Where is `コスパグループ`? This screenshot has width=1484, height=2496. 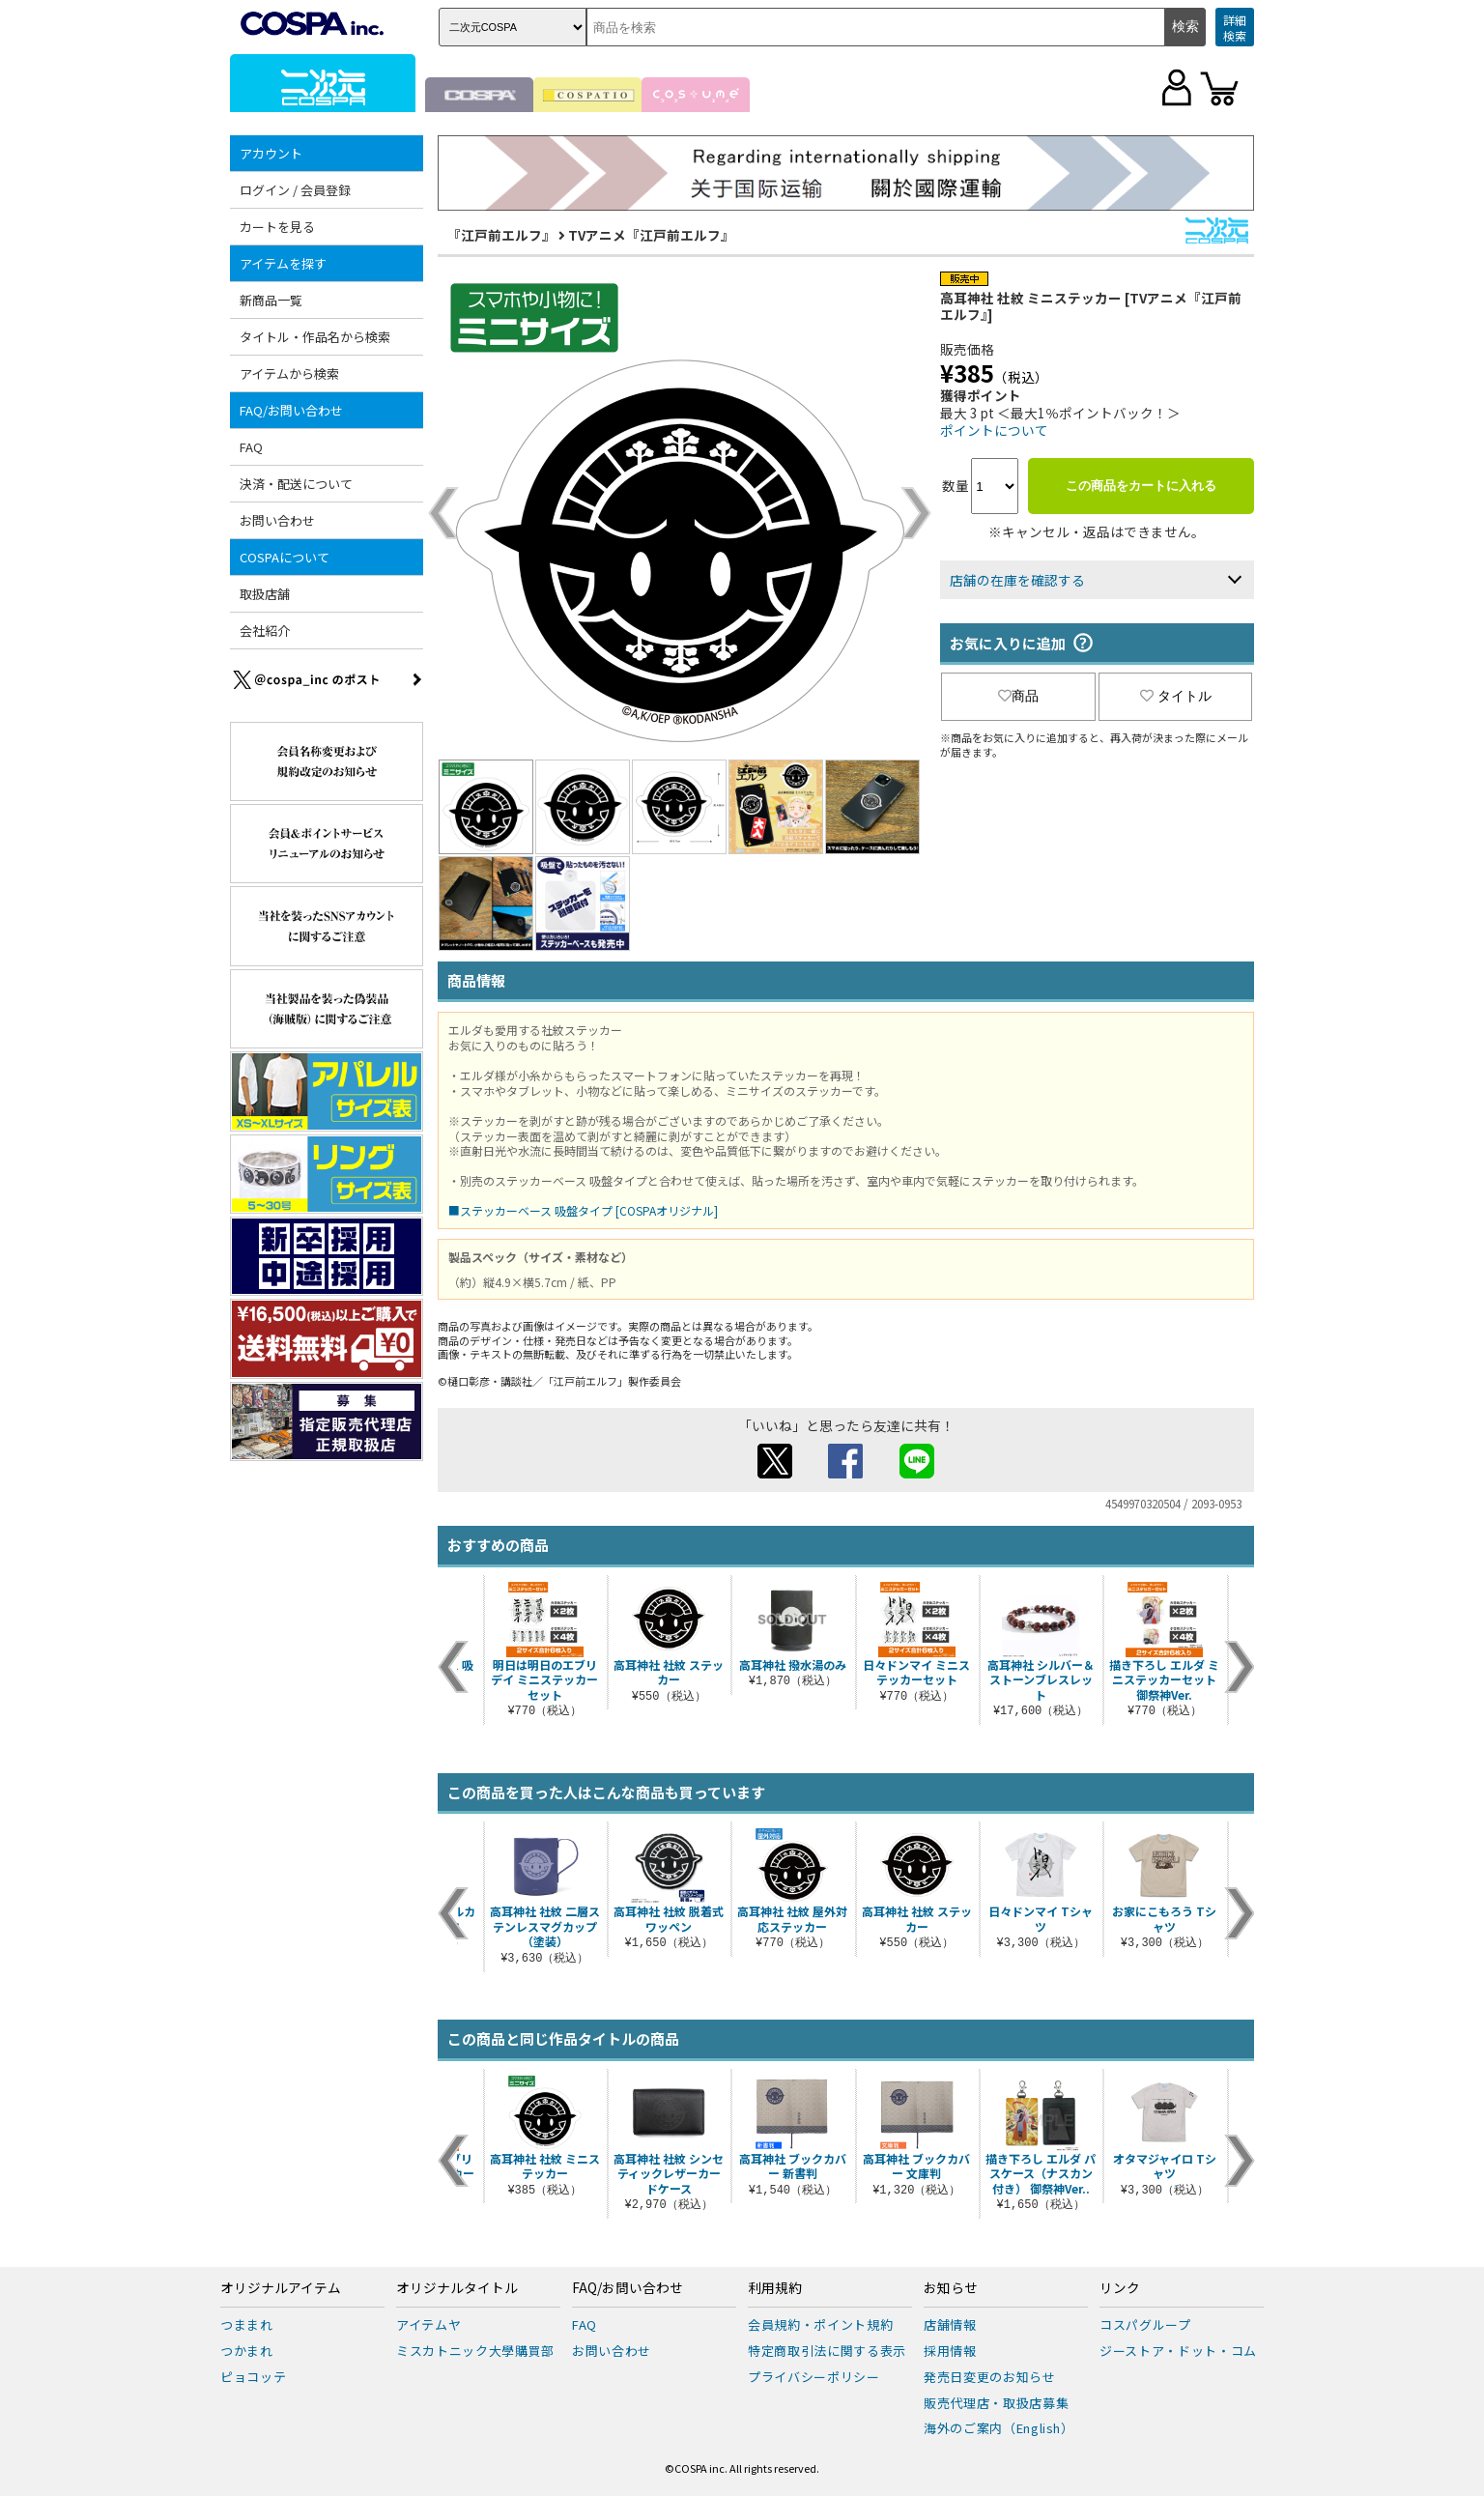 コスパグループ is located at coordinates (1145, 2324).